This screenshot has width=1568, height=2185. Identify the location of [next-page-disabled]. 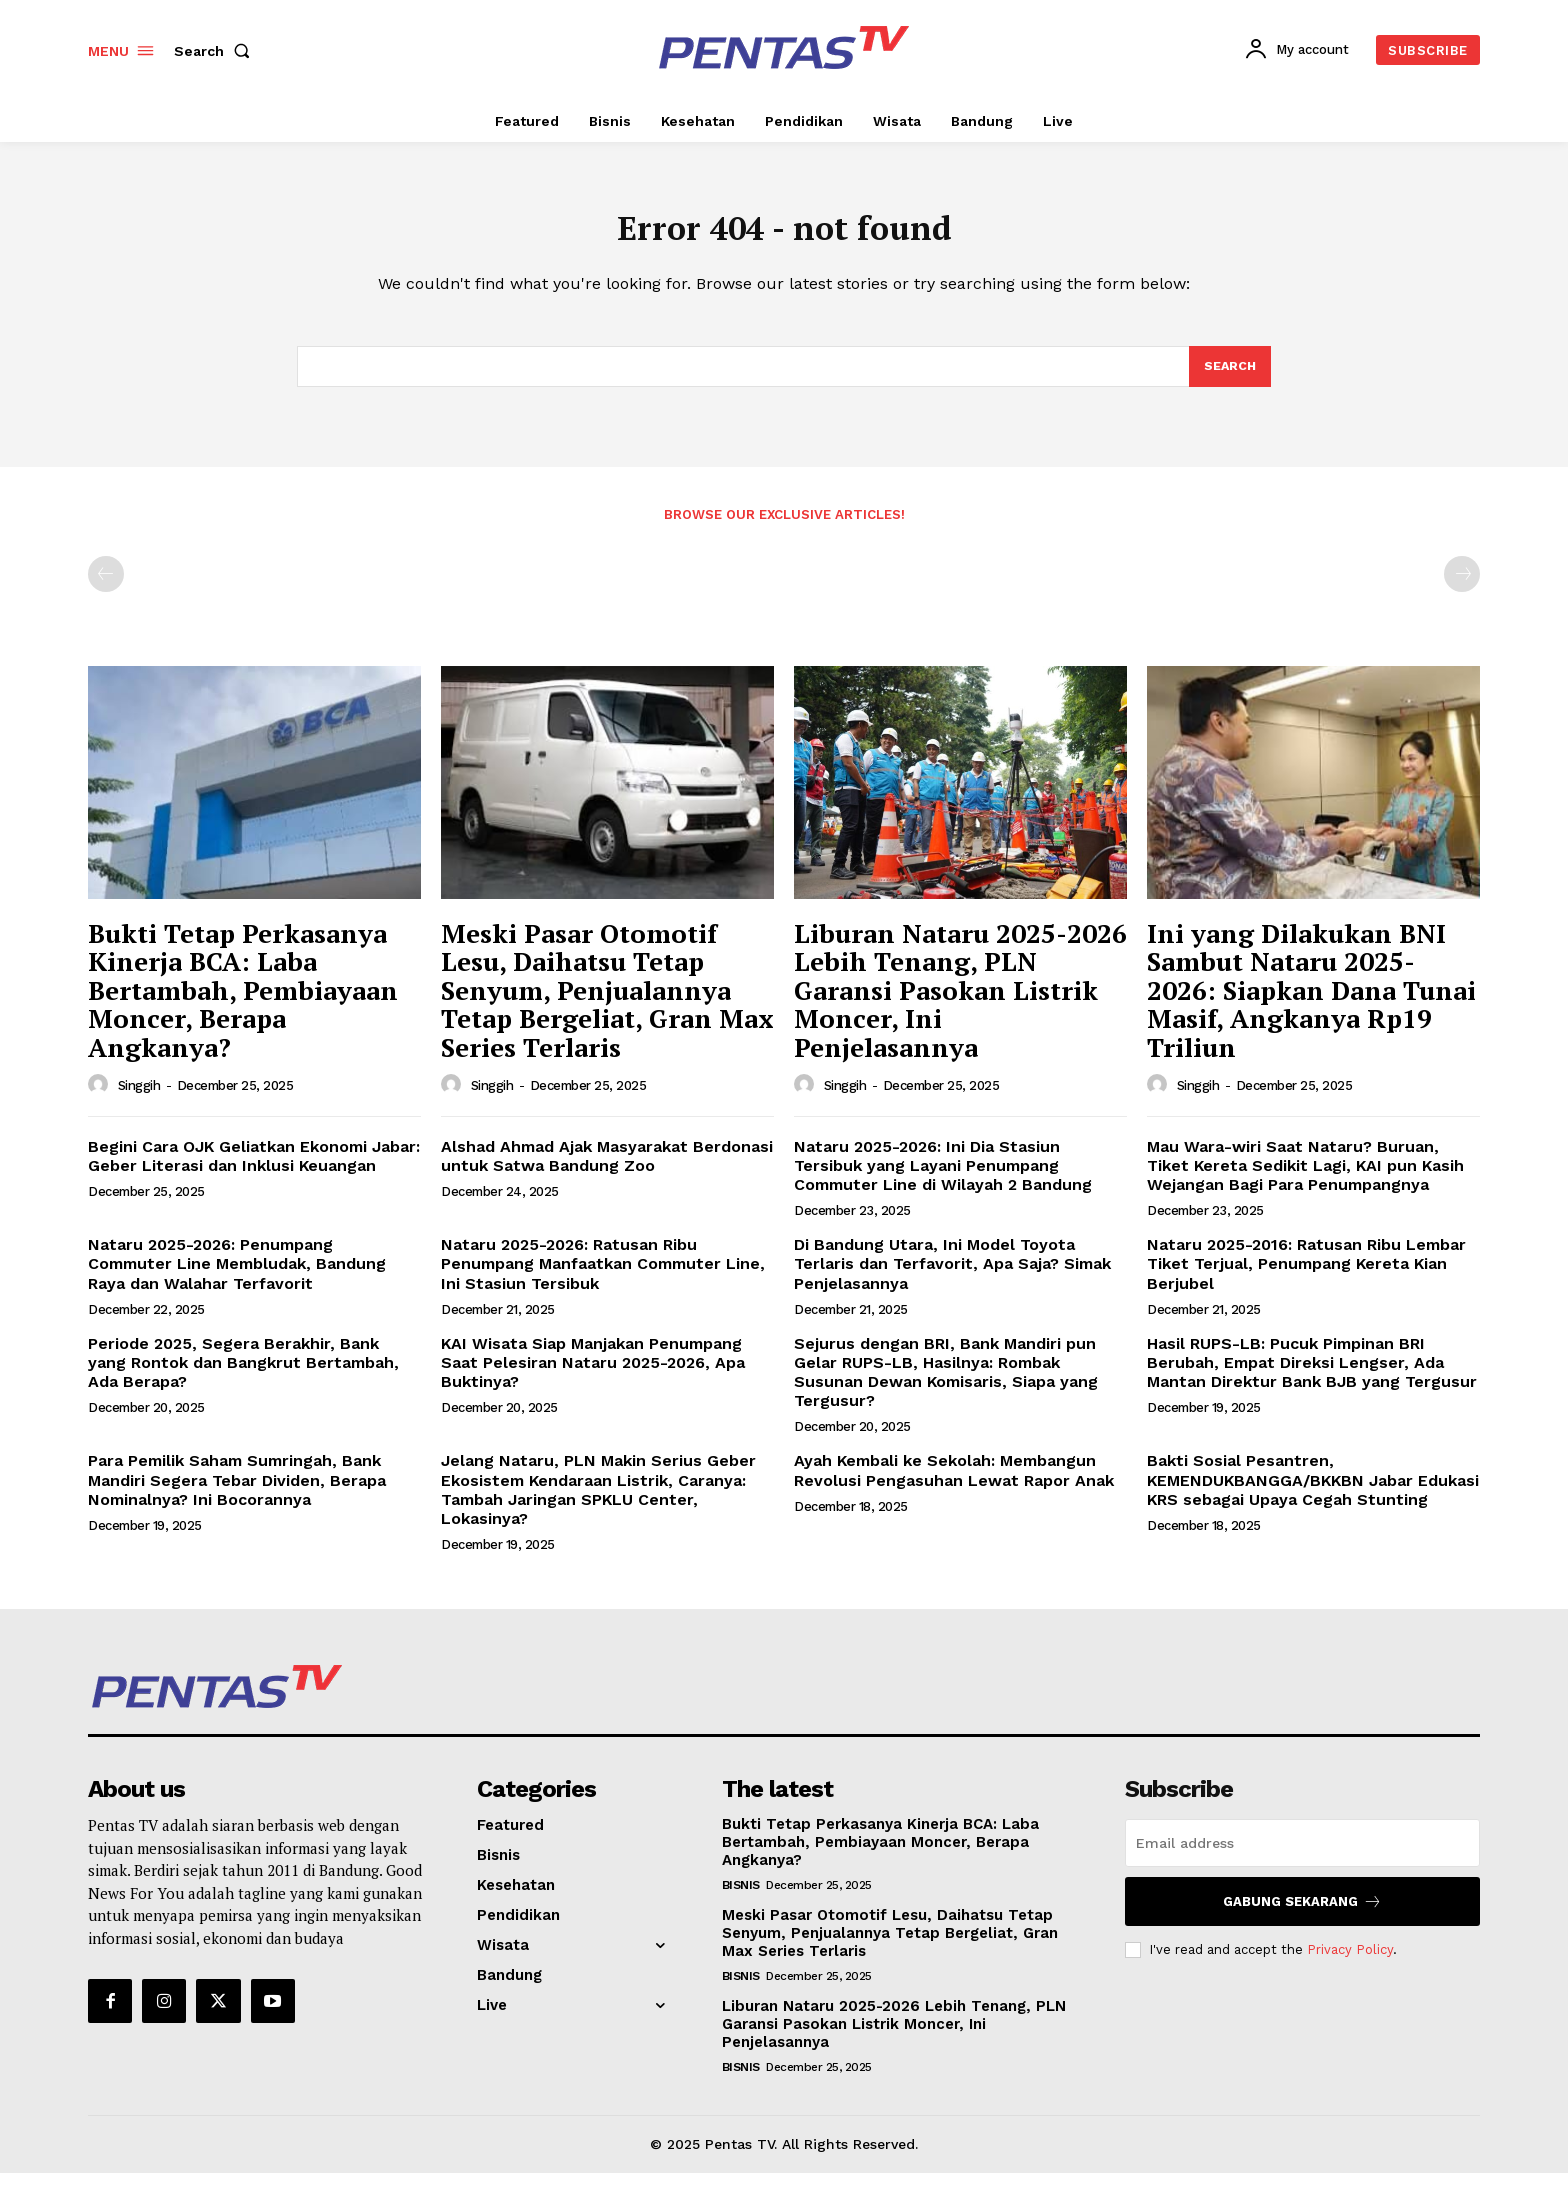
(1462, 586).